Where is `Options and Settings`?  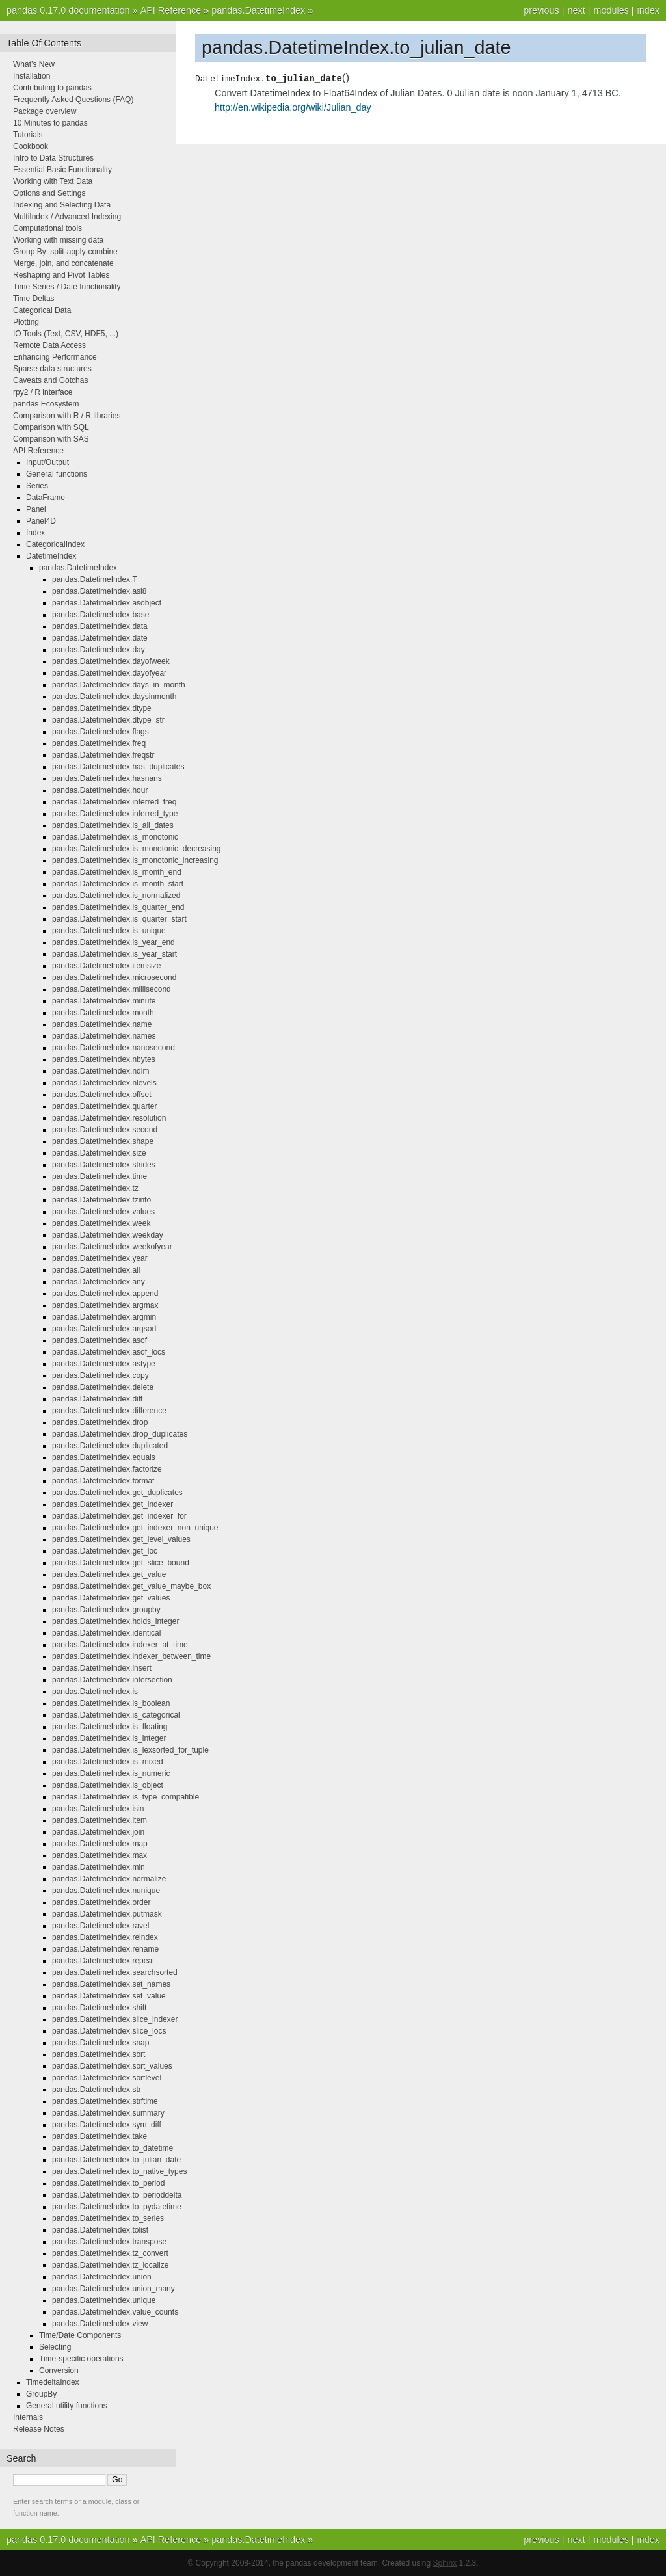 Options and Settings is located at coordinates (49, 193).